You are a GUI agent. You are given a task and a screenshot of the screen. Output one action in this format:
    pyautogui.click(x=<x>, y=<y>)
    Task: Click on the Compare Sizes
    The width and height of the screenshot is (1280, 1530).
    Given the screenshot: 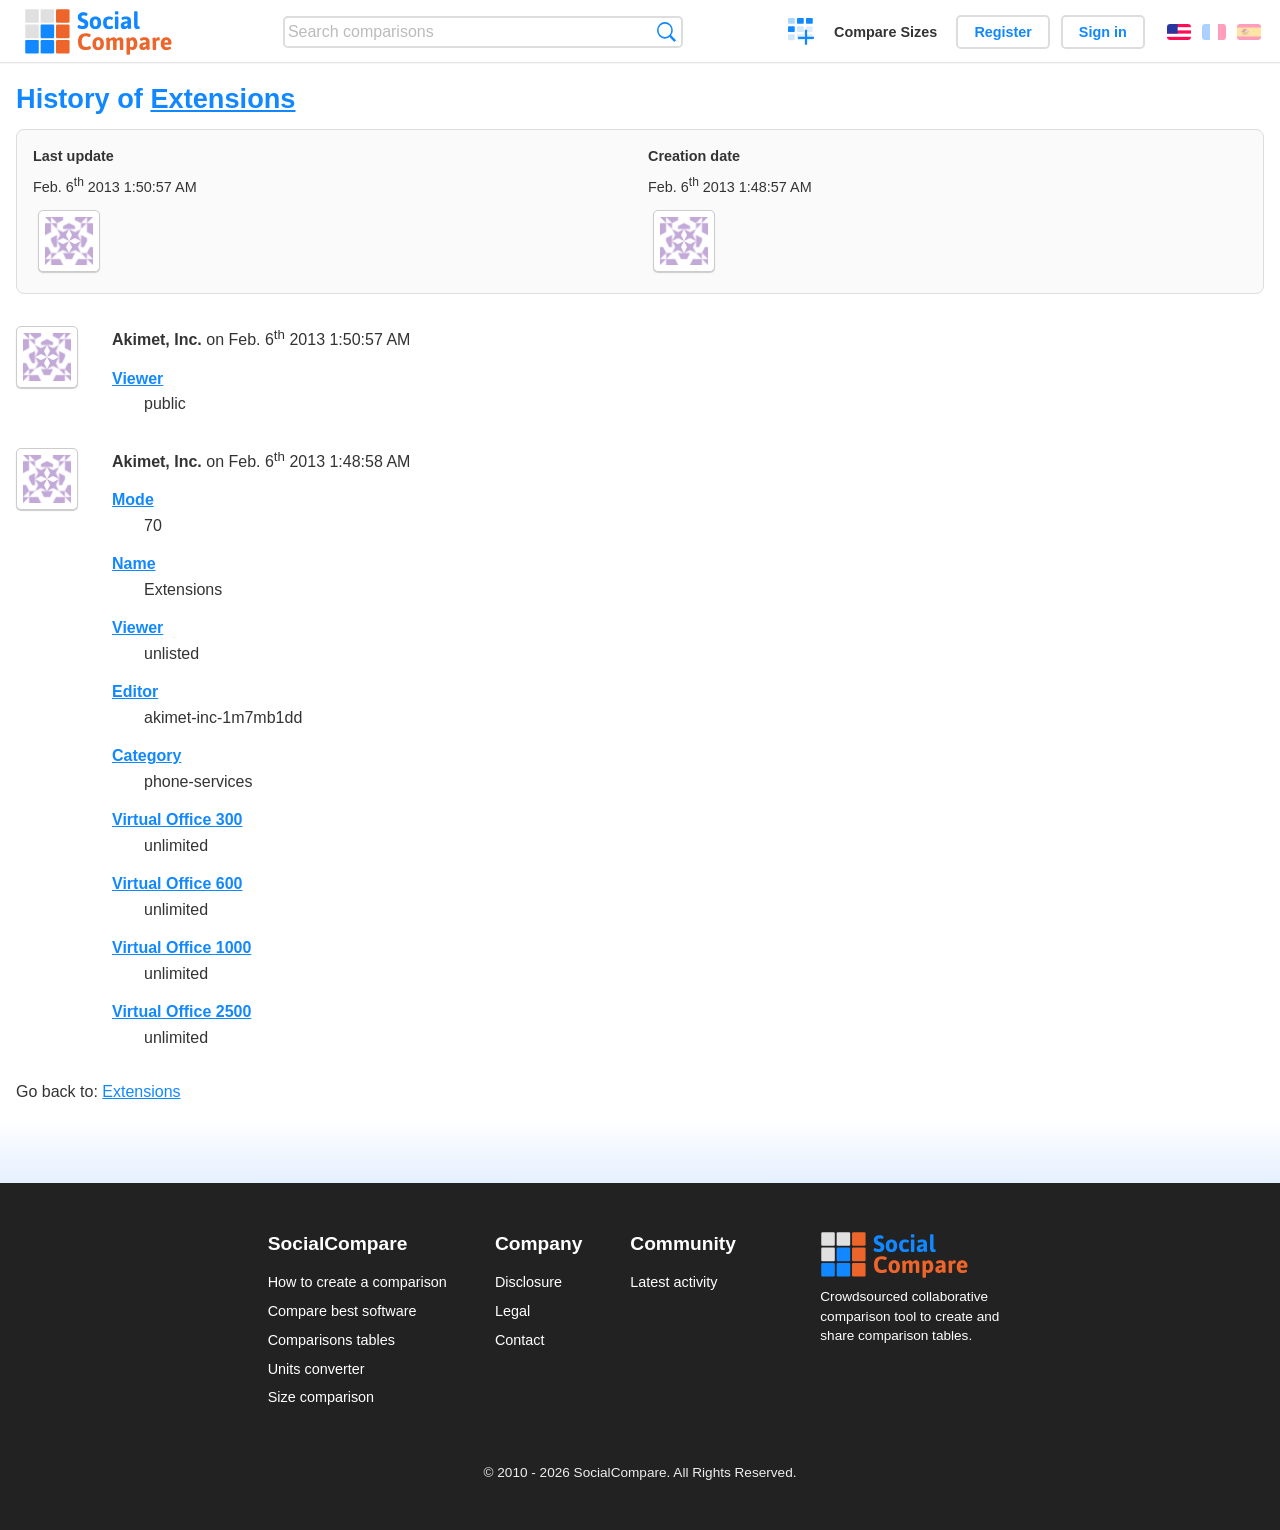 What is the action you would take?
    pyautogui.click(x=885, y=32)
    